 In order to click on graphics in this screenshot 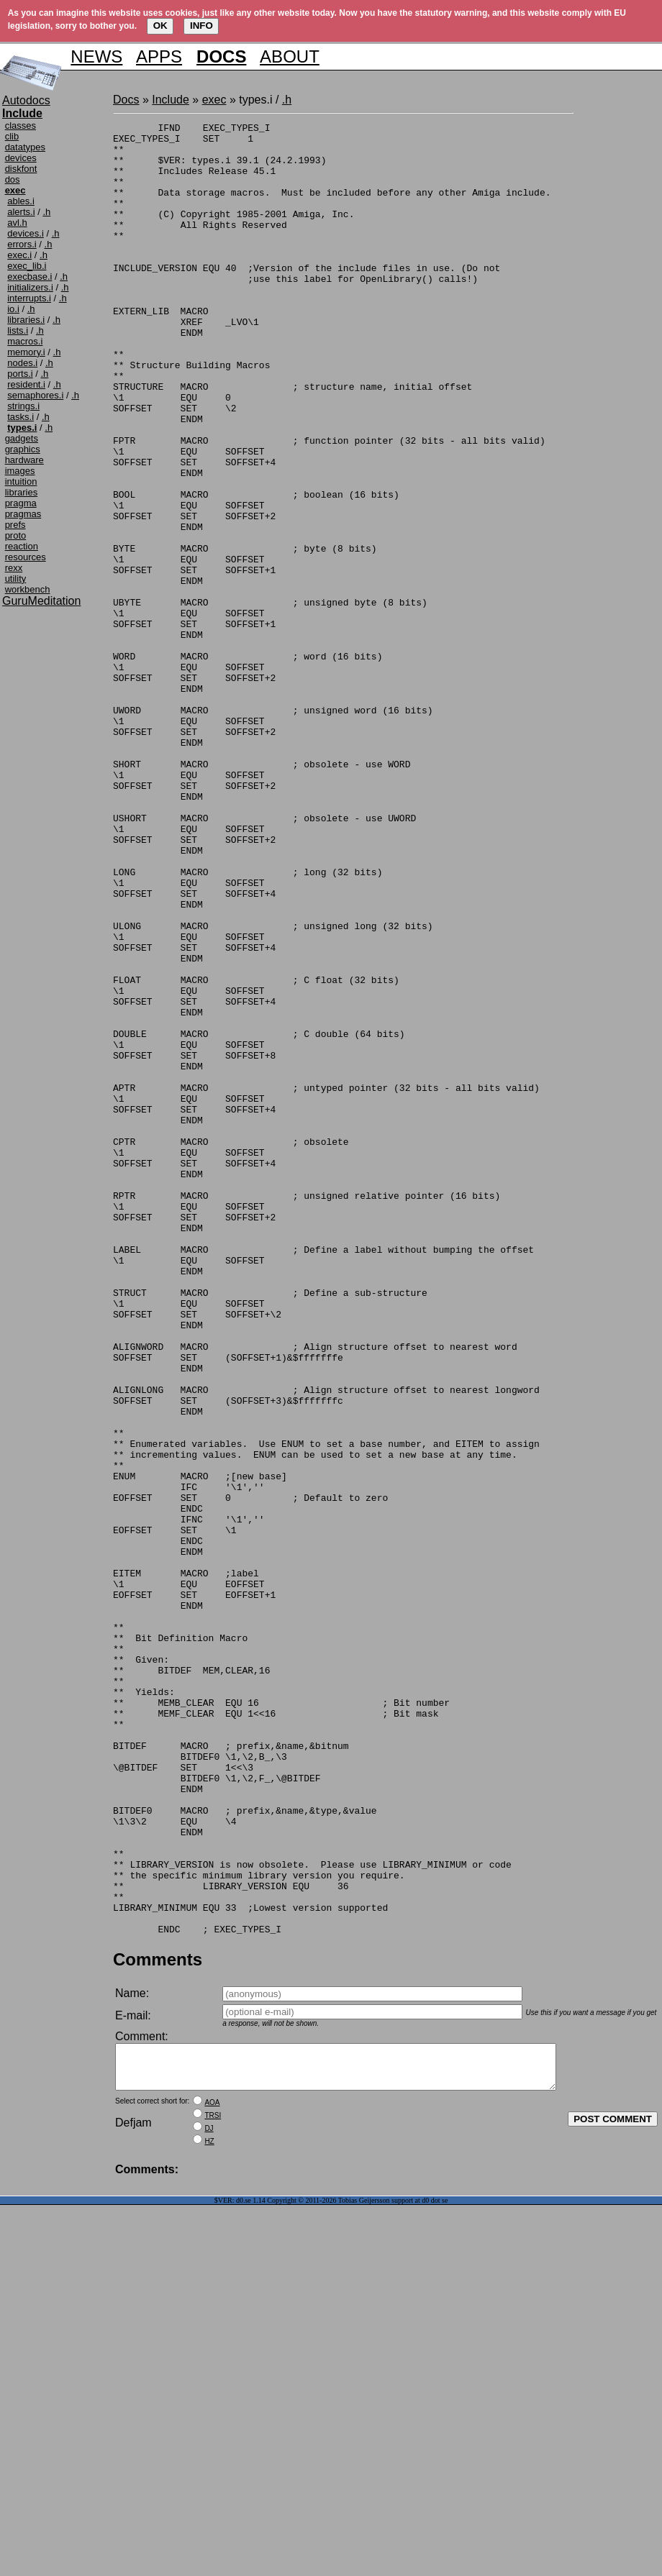, I will do `click(22, 449)`.